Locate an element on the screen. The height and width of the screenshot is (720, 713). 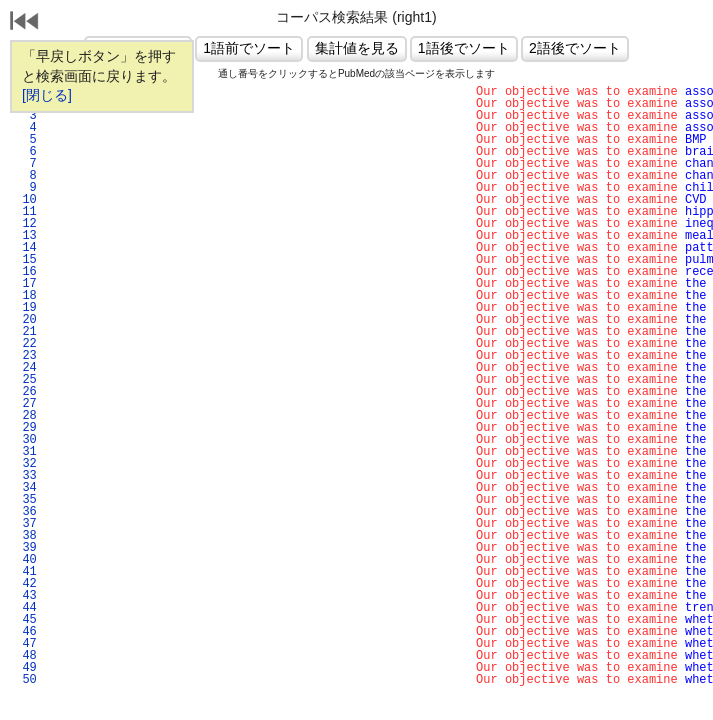
15 is located at coordinates (26, 260).